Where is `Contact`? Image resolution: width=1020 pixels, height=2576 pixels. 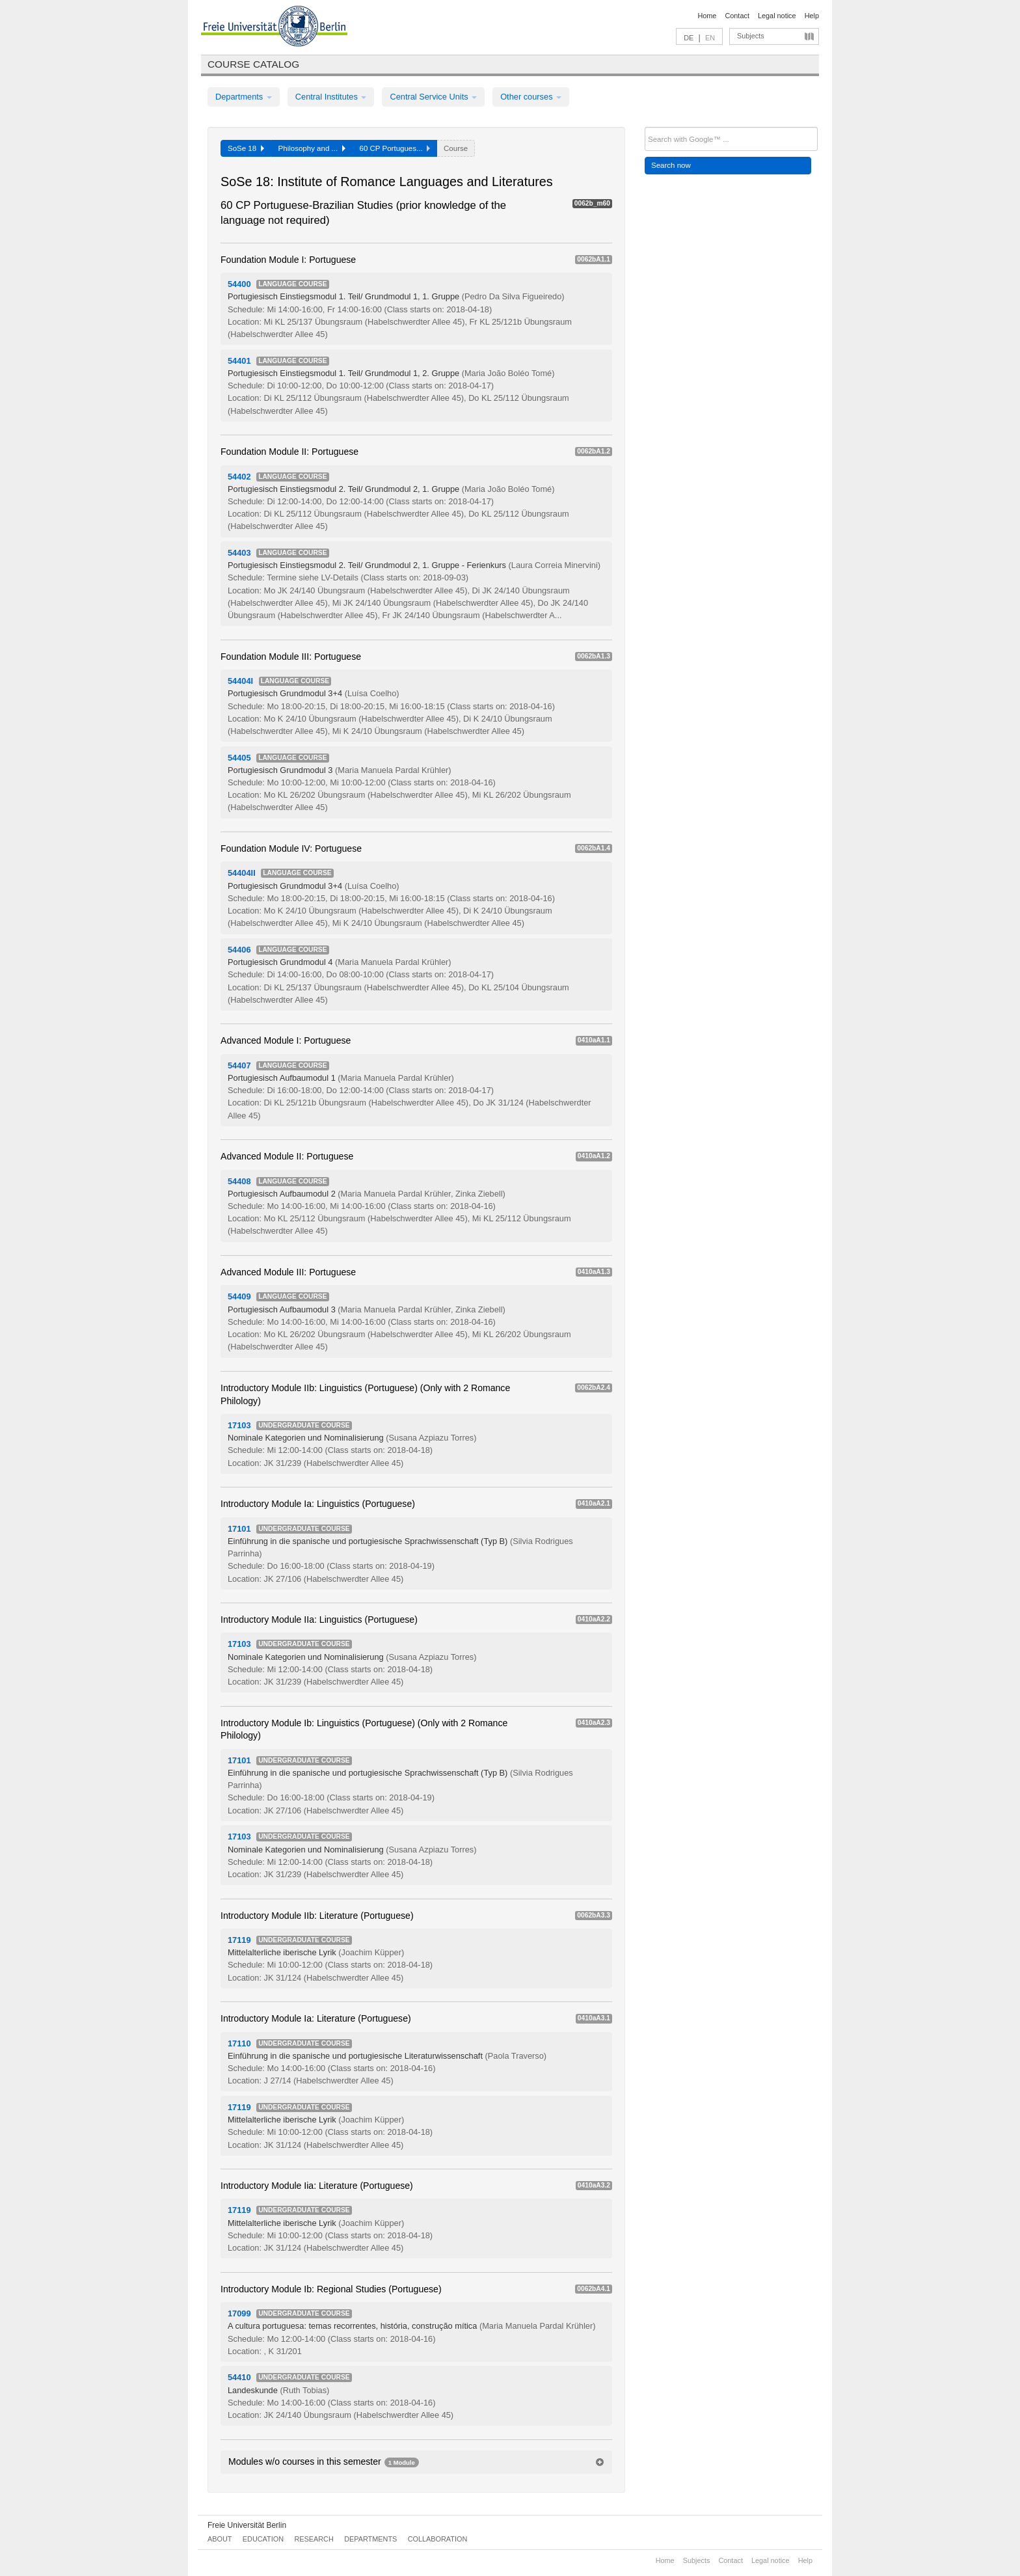
Contact is located at coordinates (737, 16).